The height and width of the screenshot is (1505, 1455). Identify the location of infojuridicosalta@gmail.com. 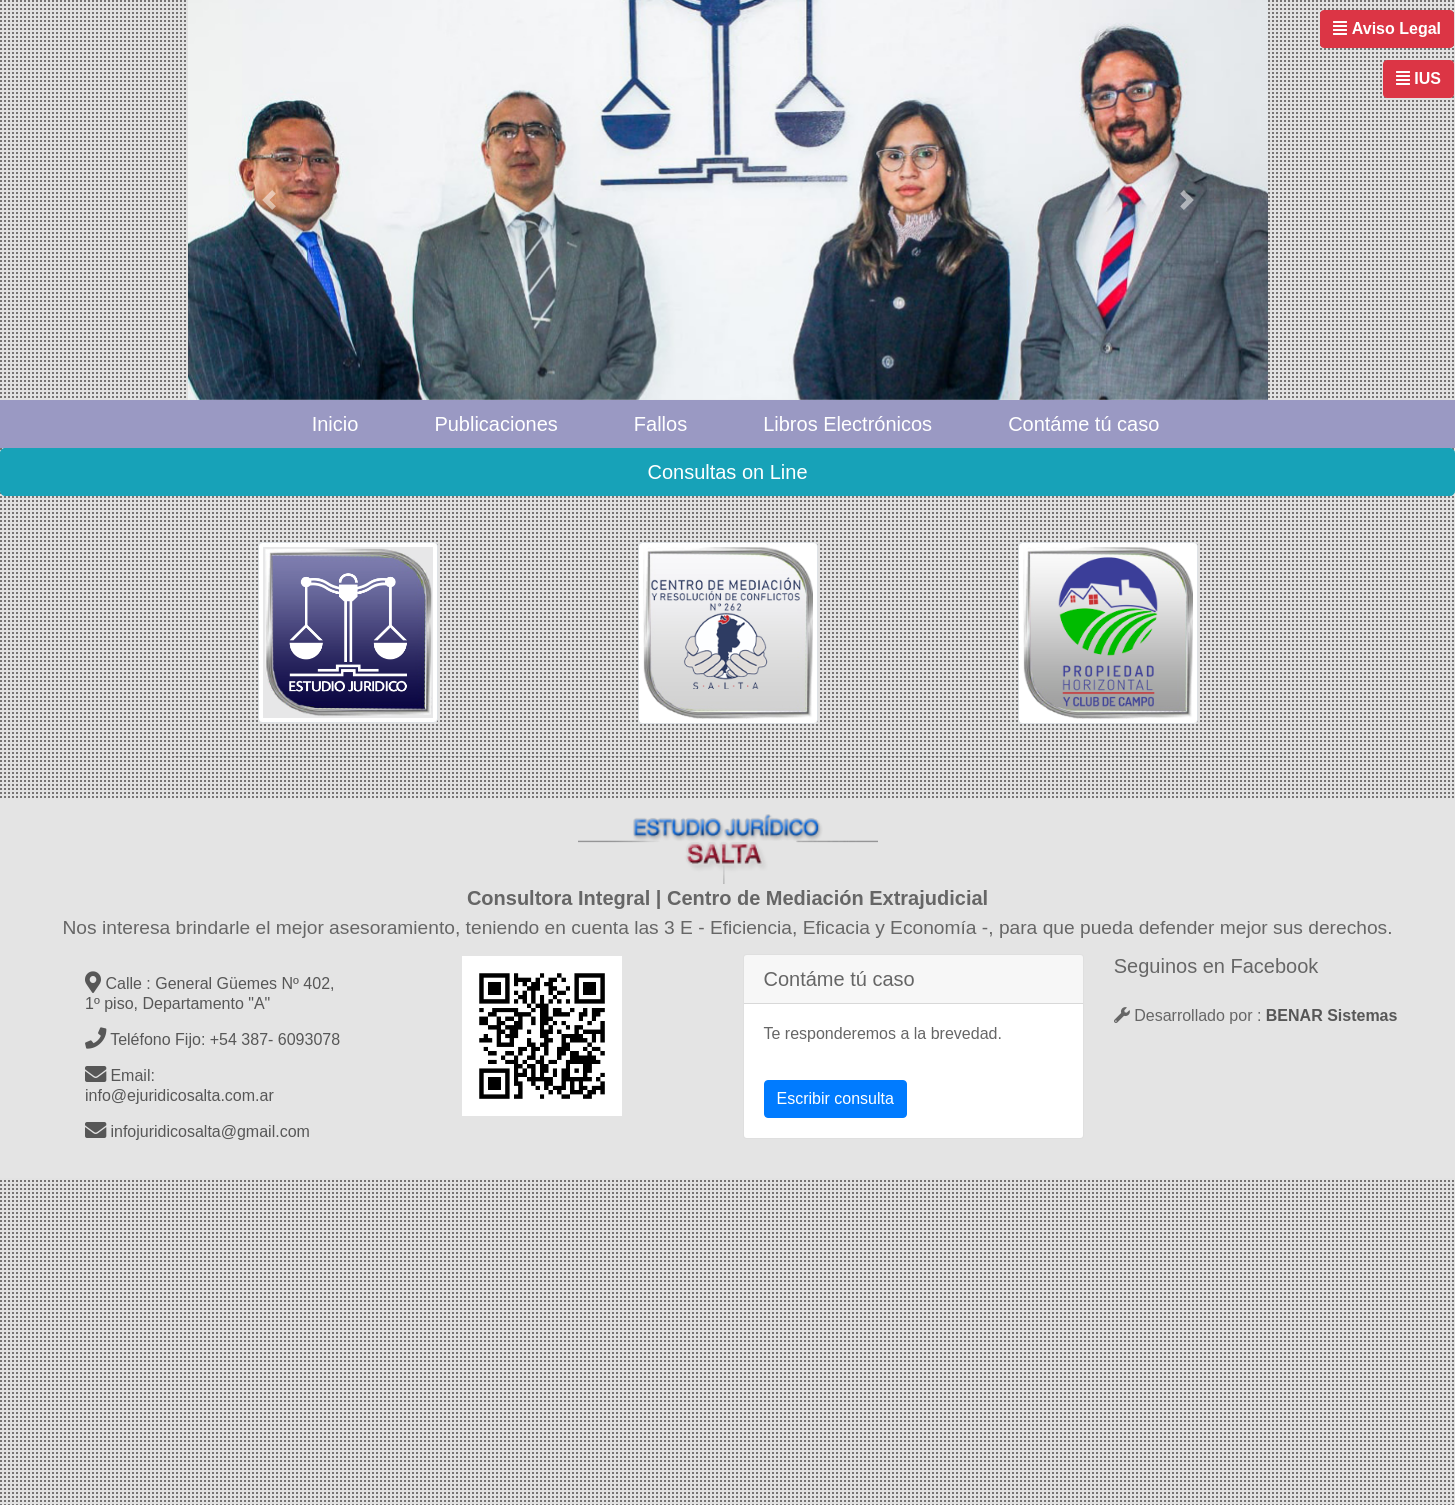
(197, 1131).